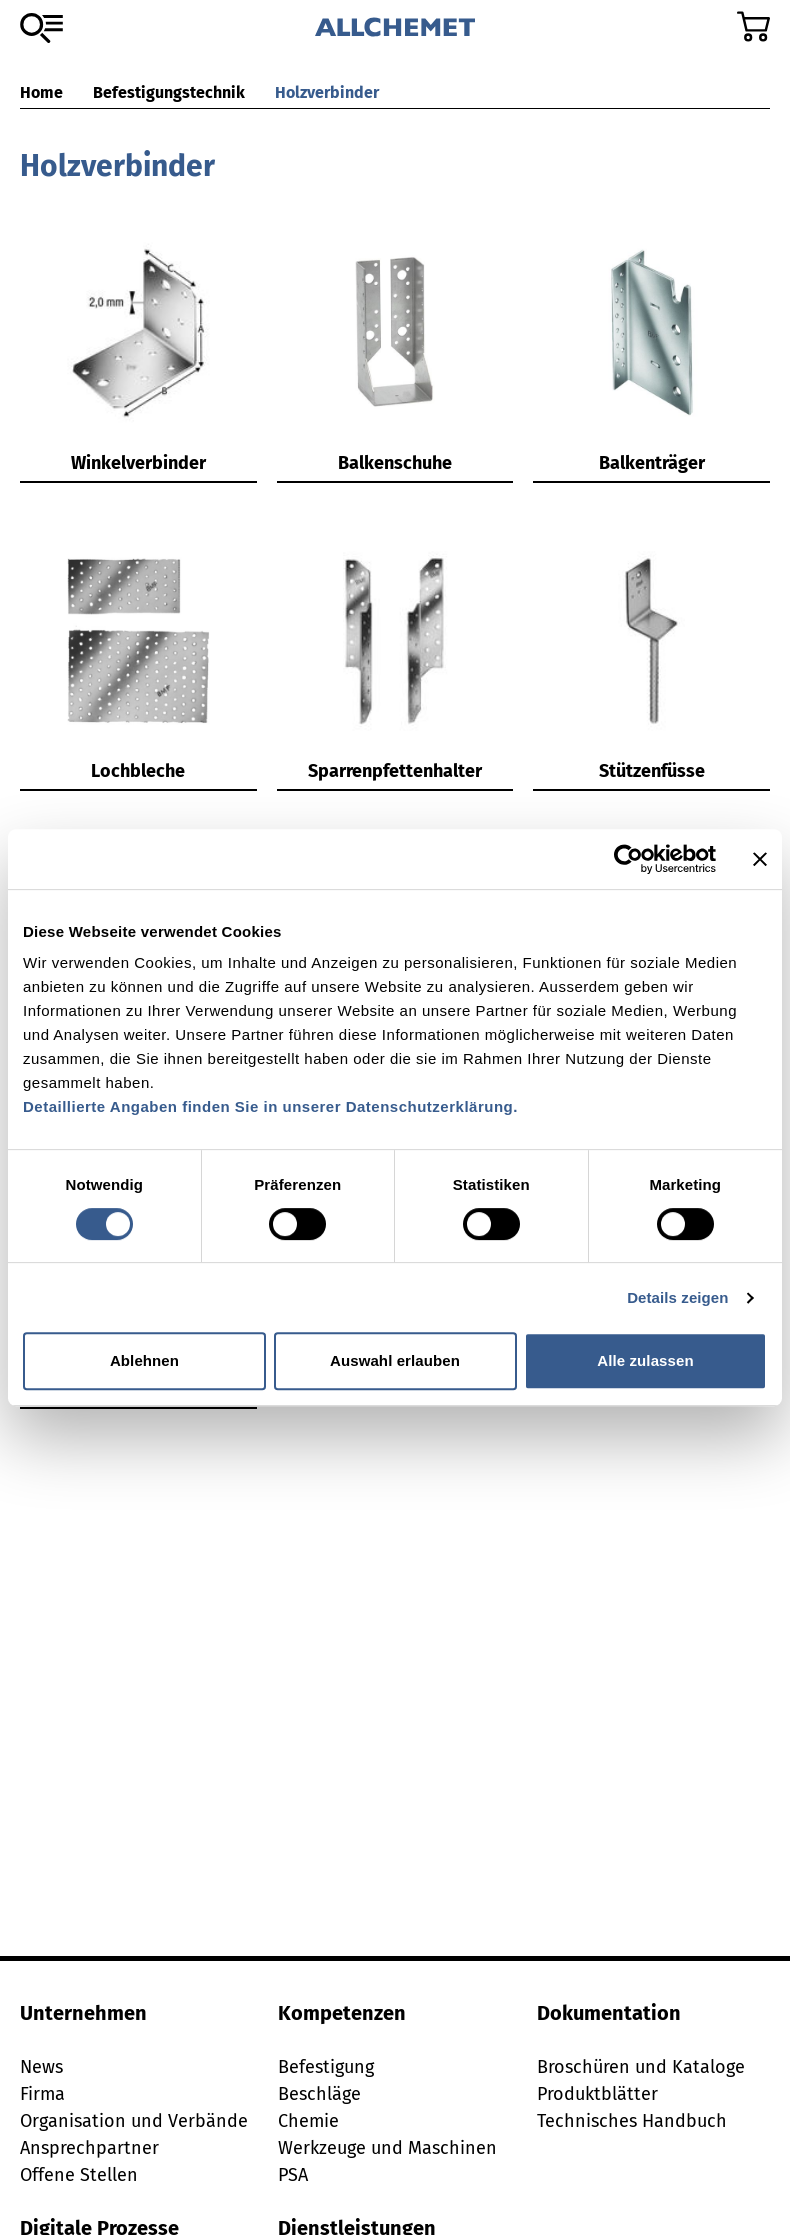 The width and height of the screenshot is (790, 2235). Describe the element at coordinates (169, 92) in the screenshot. I see `Befestigungstechnik` at that location.